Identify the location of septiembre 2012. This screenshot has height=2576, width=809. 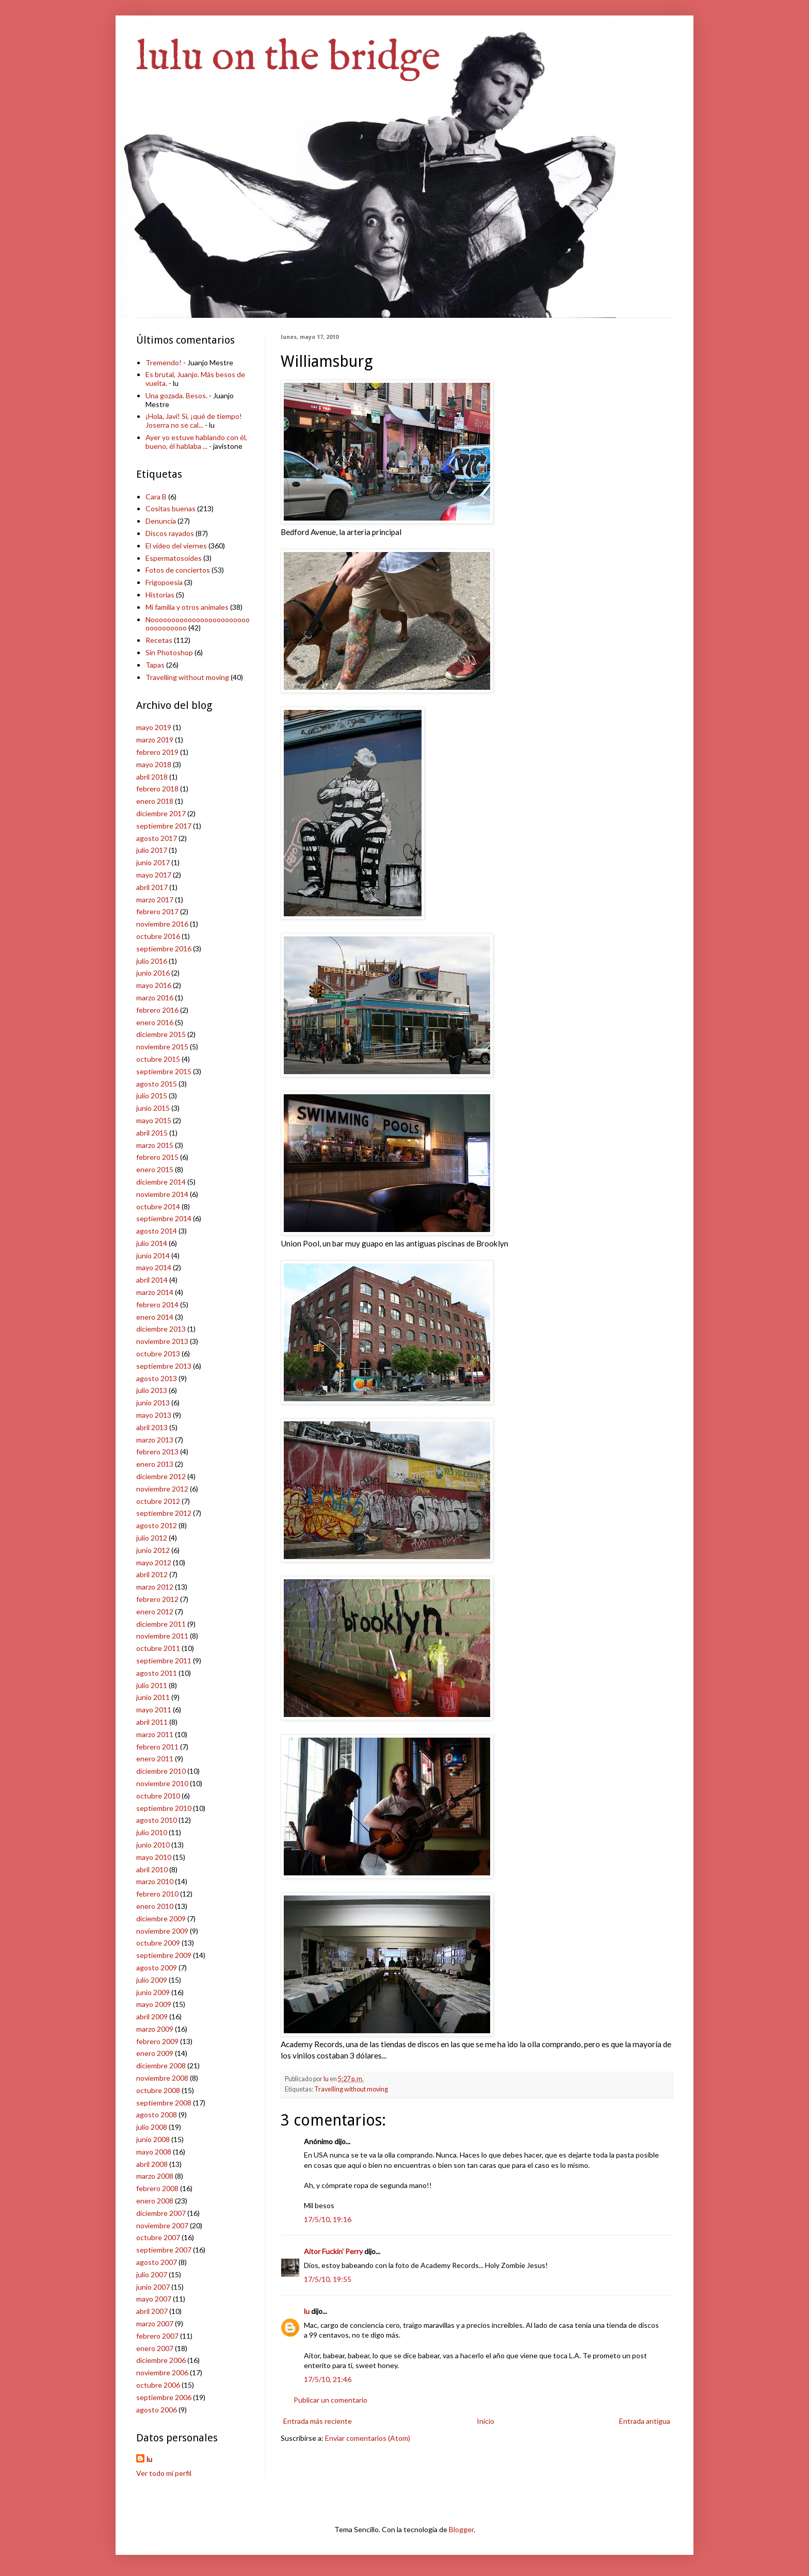
(163, 1513).